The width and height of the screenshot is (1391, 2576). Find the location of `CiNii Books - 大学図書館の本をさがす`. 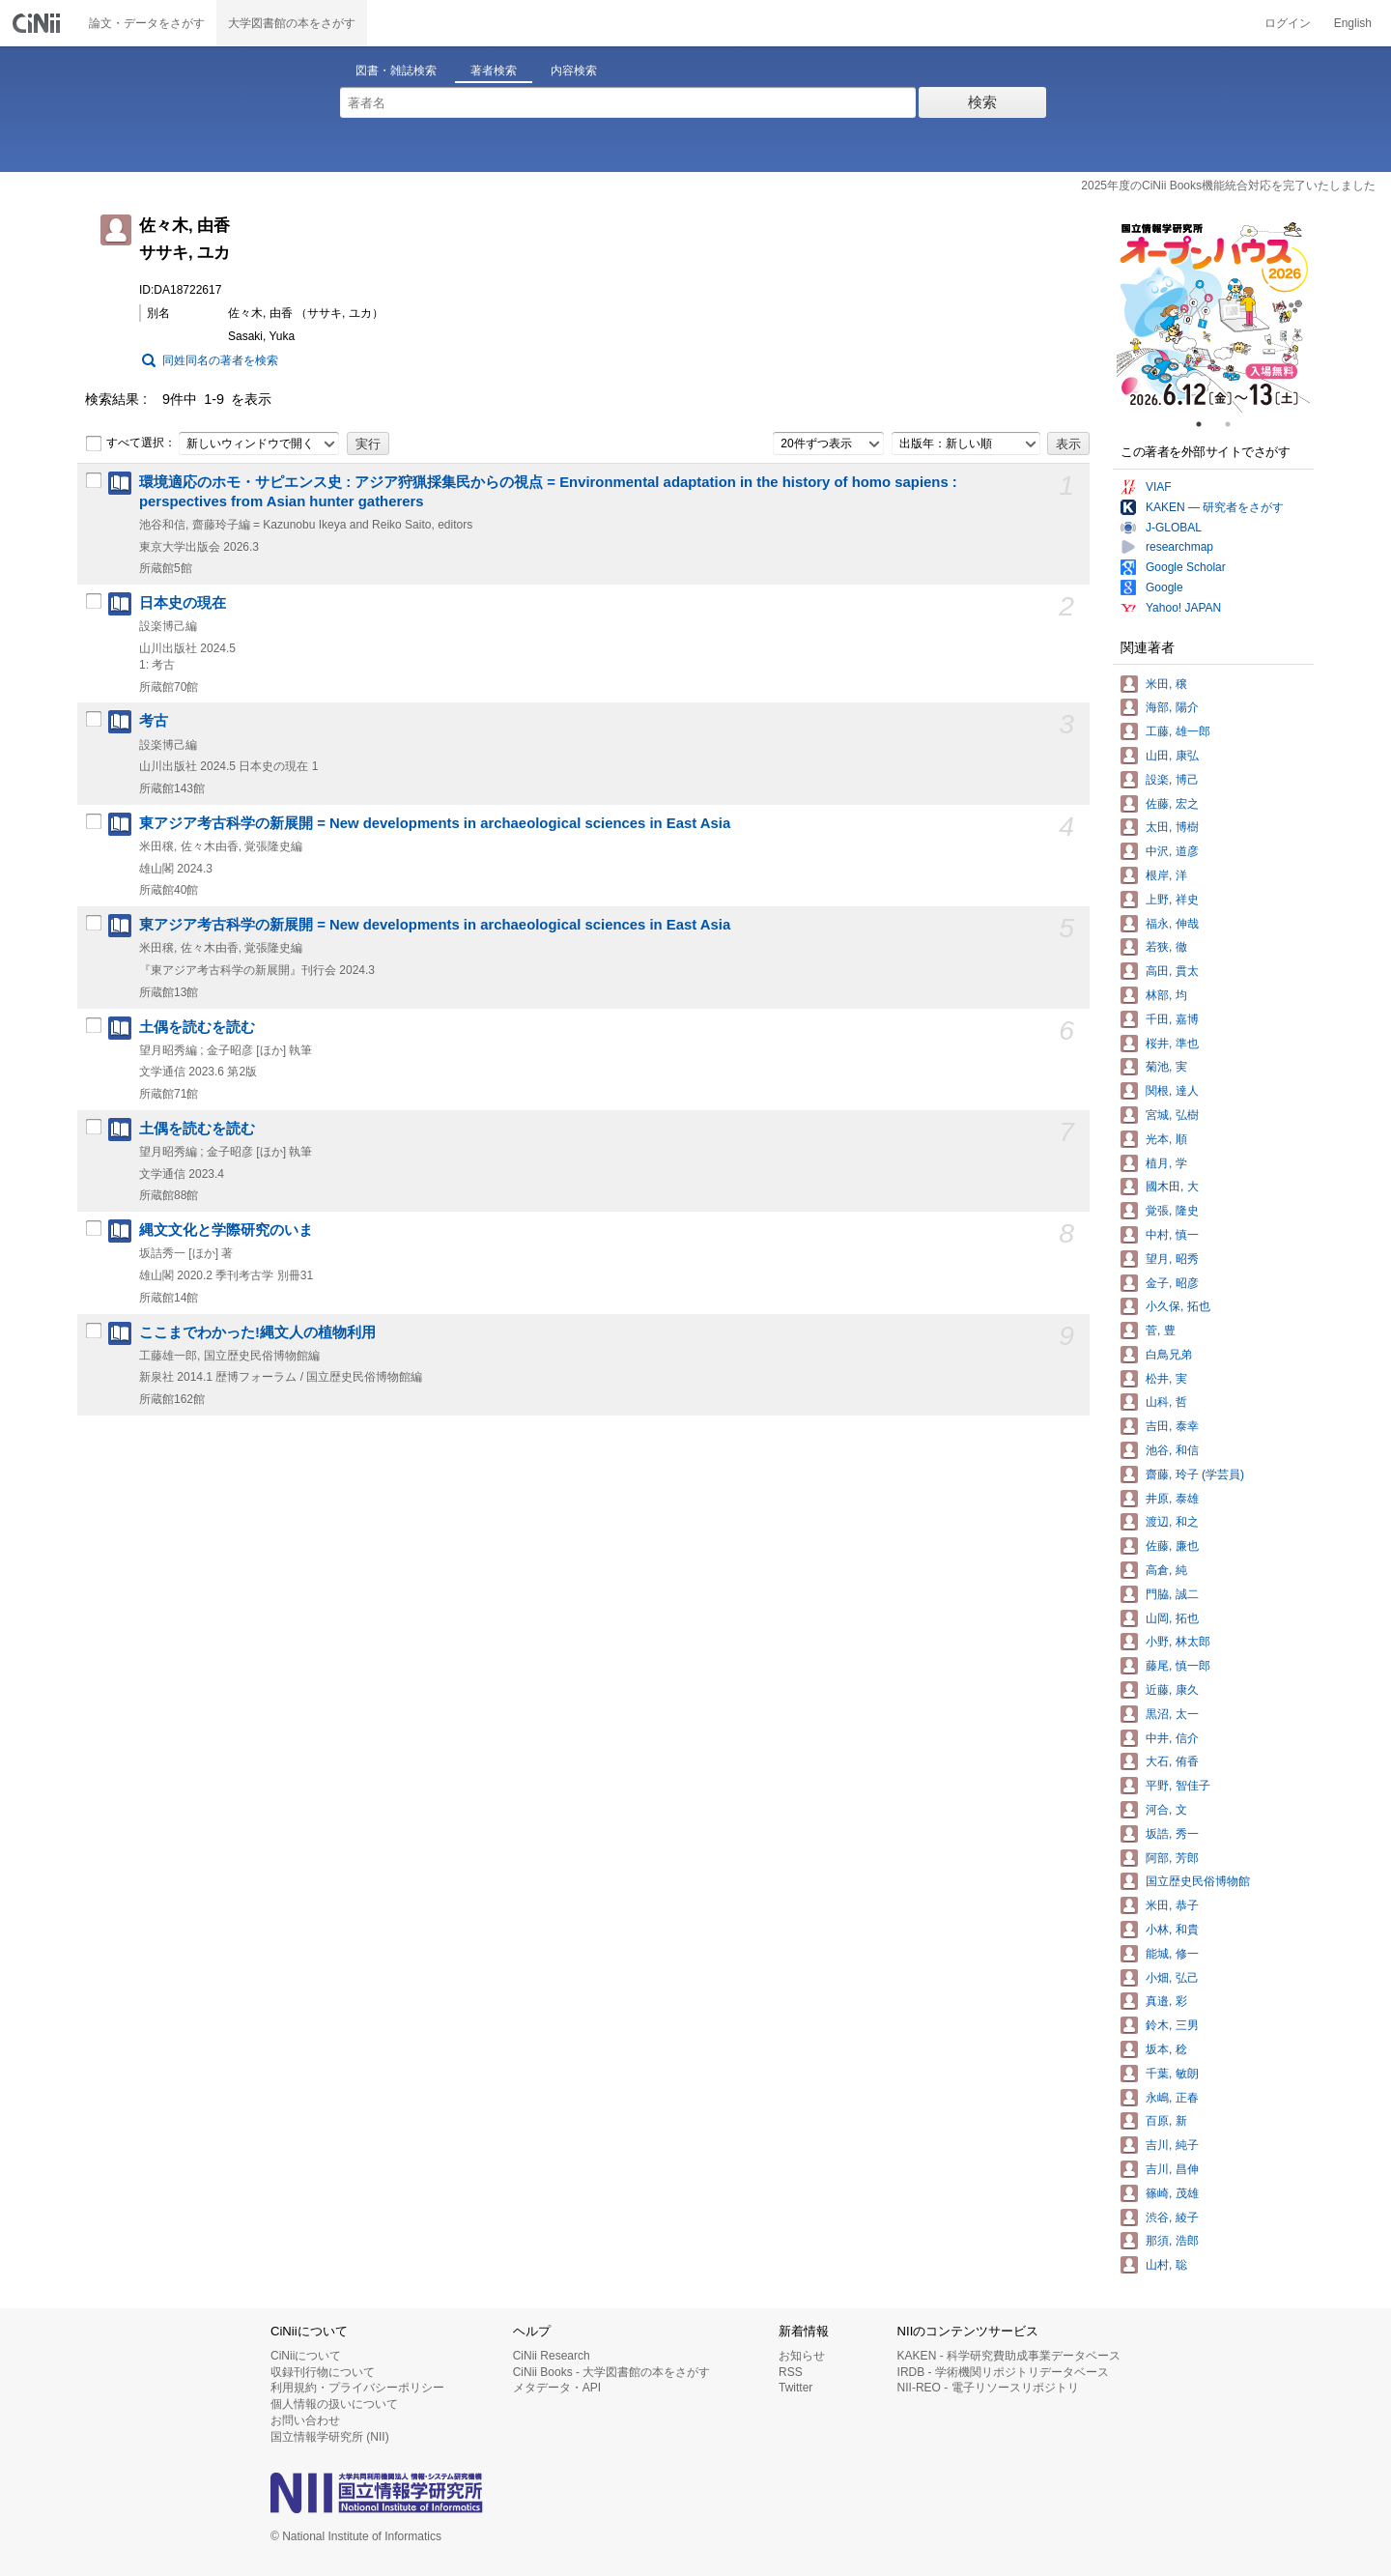

CiNii Books - 大学図書館の本をさがす is located at coordinates (612, 2372).